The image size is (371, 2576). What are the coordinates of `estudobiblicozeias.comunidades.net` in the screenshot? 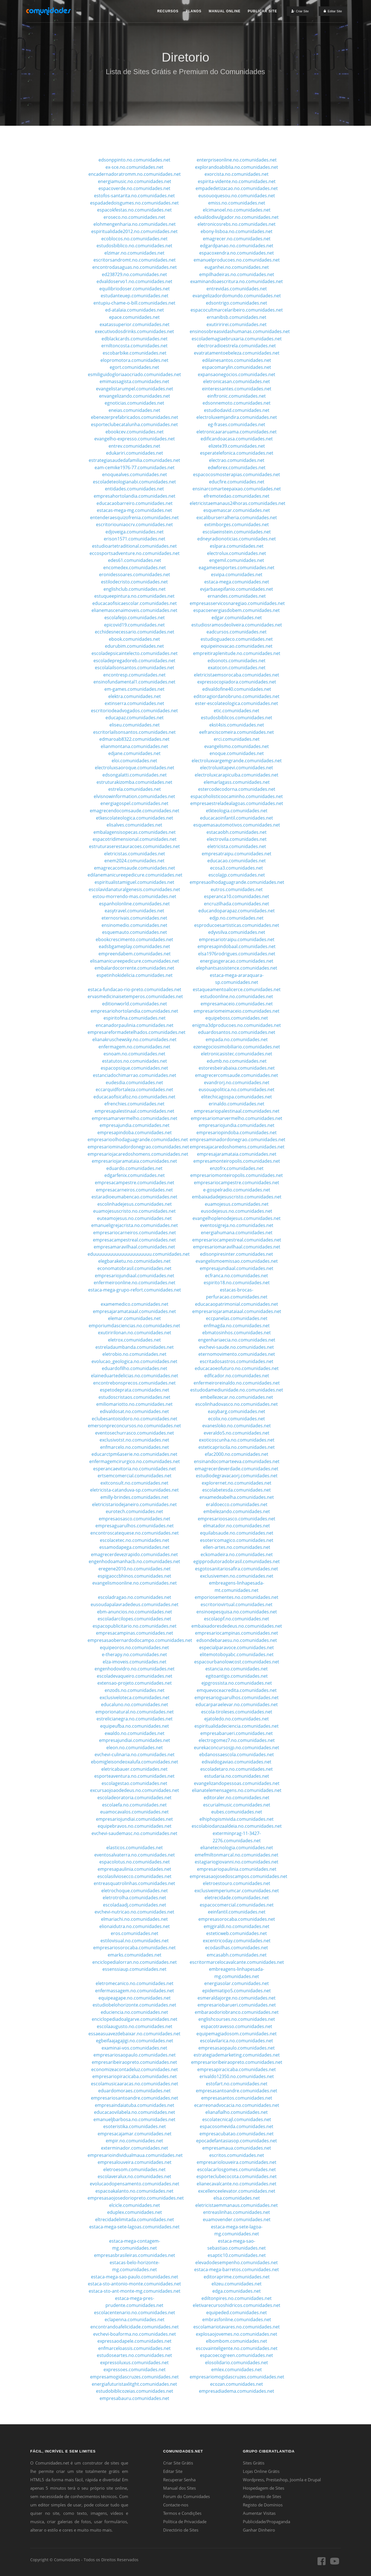 It's located at (134, 2391).